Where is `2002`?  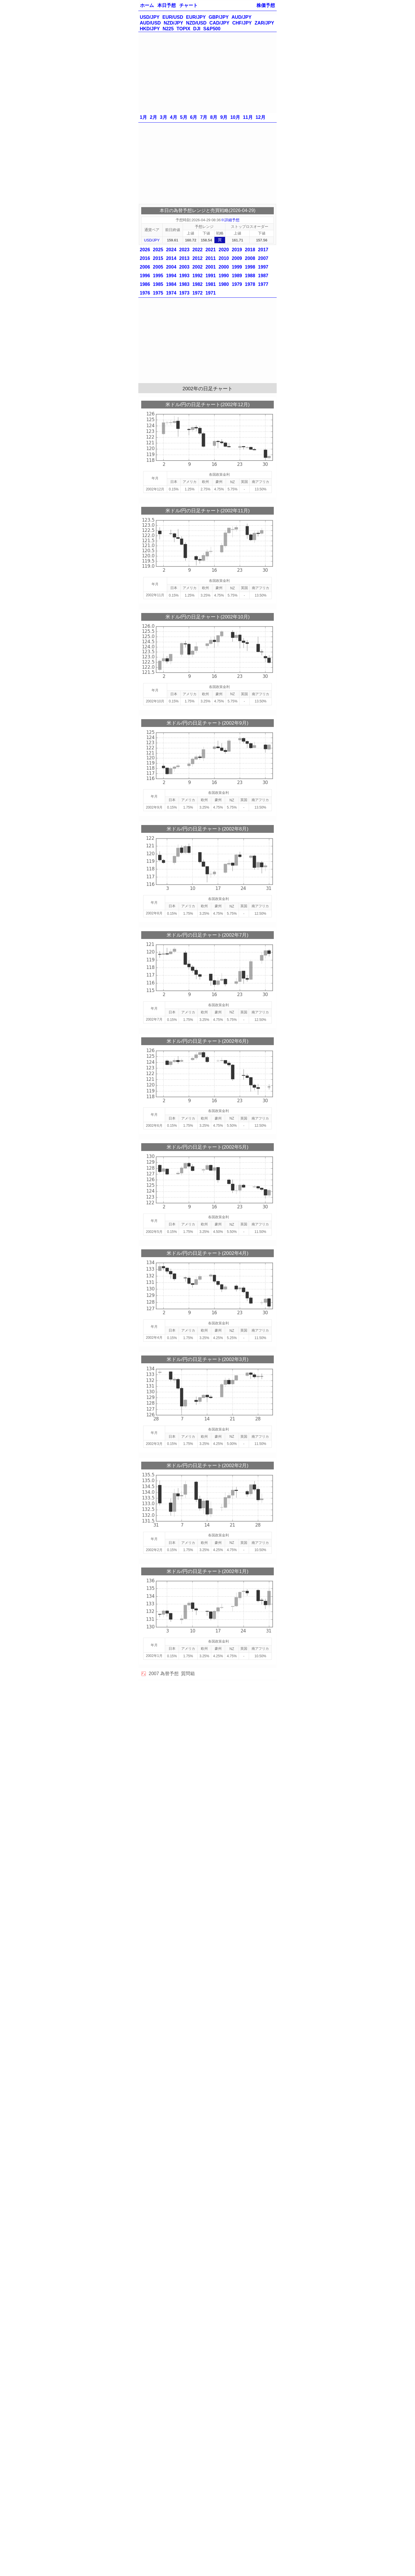 2002 is located at coordinates (197, 267).